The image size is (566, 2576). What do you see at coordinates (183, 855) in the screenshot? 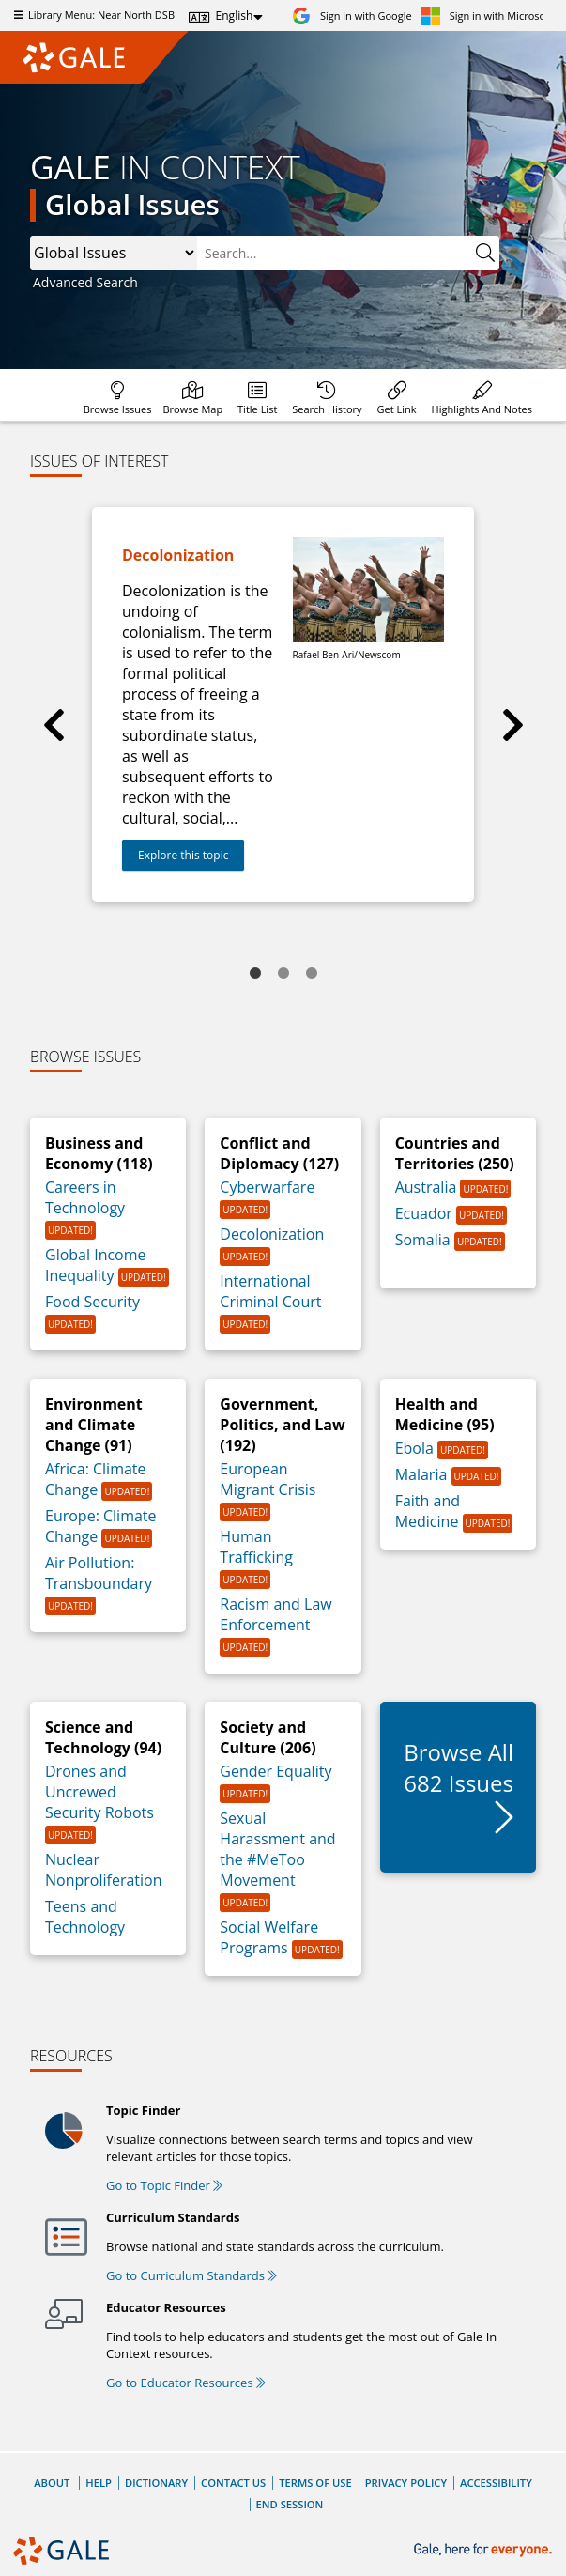
I see `Explore this topic` at bounding box center [183, 855].